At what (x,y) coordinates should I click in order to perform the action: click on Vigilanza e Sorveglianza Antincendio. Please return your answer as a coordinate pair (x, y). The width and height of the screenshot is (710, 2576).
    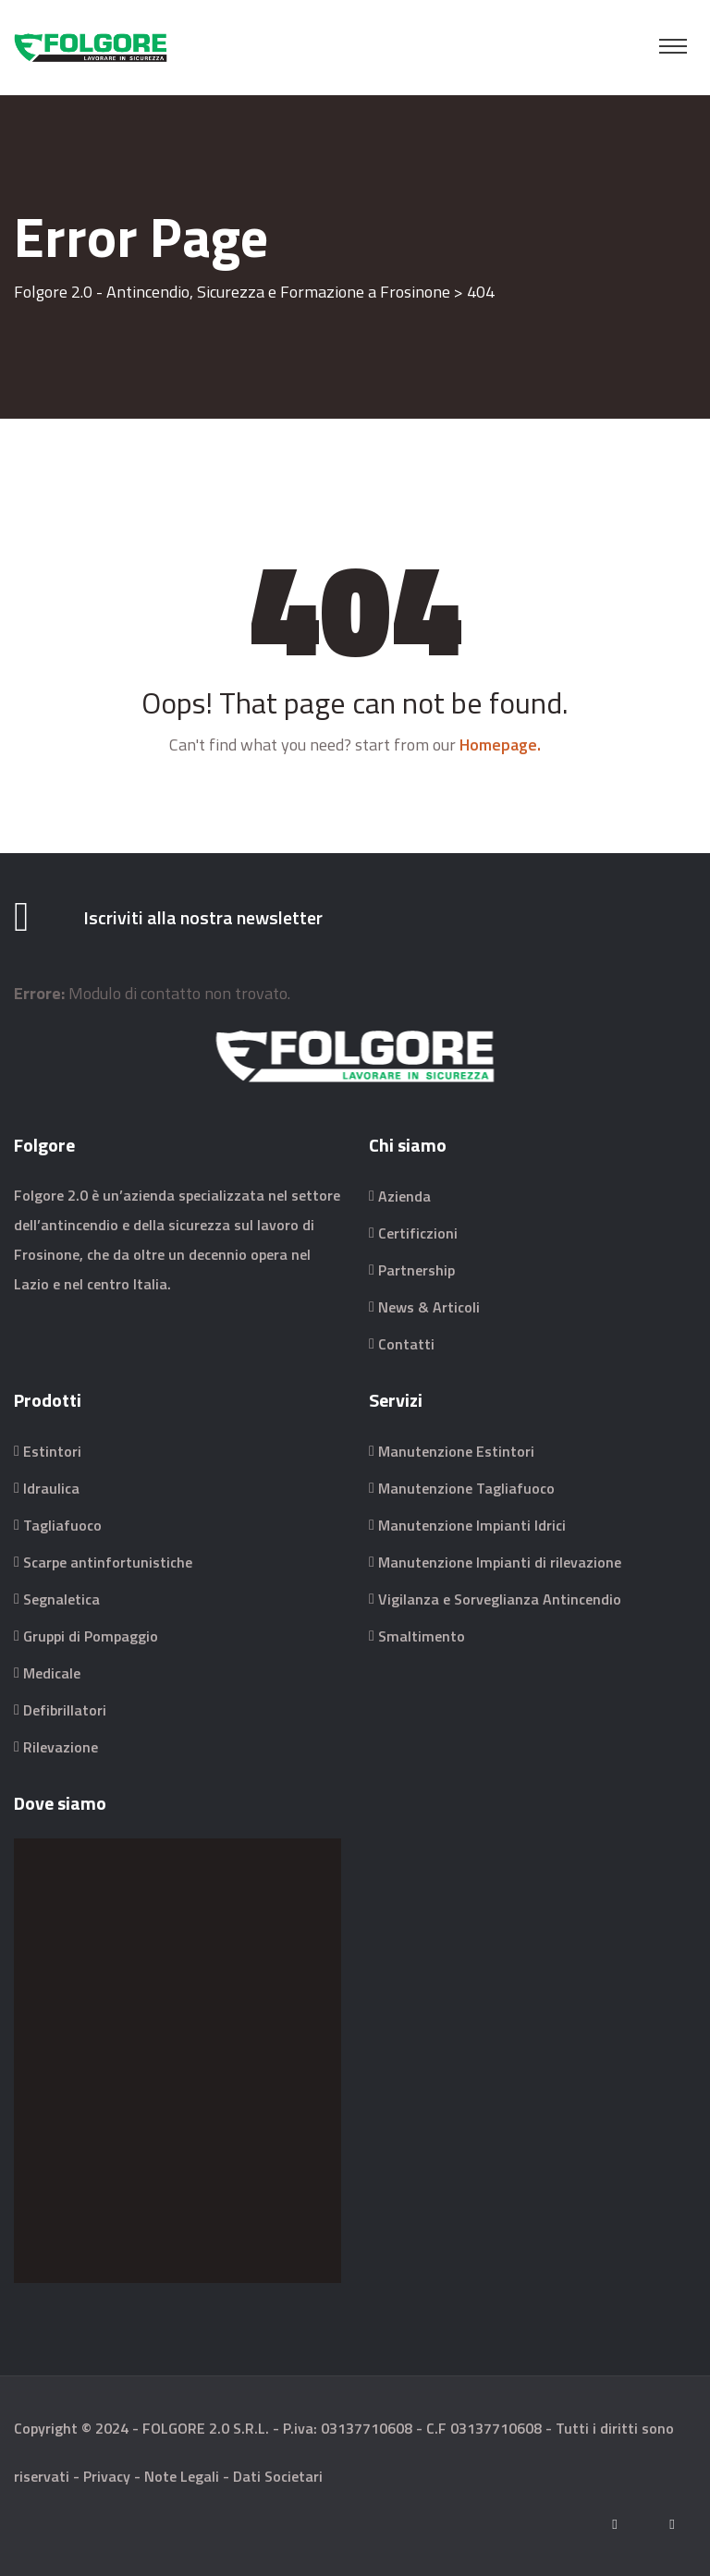
    Looking at the image, I should click on (499, 1599).